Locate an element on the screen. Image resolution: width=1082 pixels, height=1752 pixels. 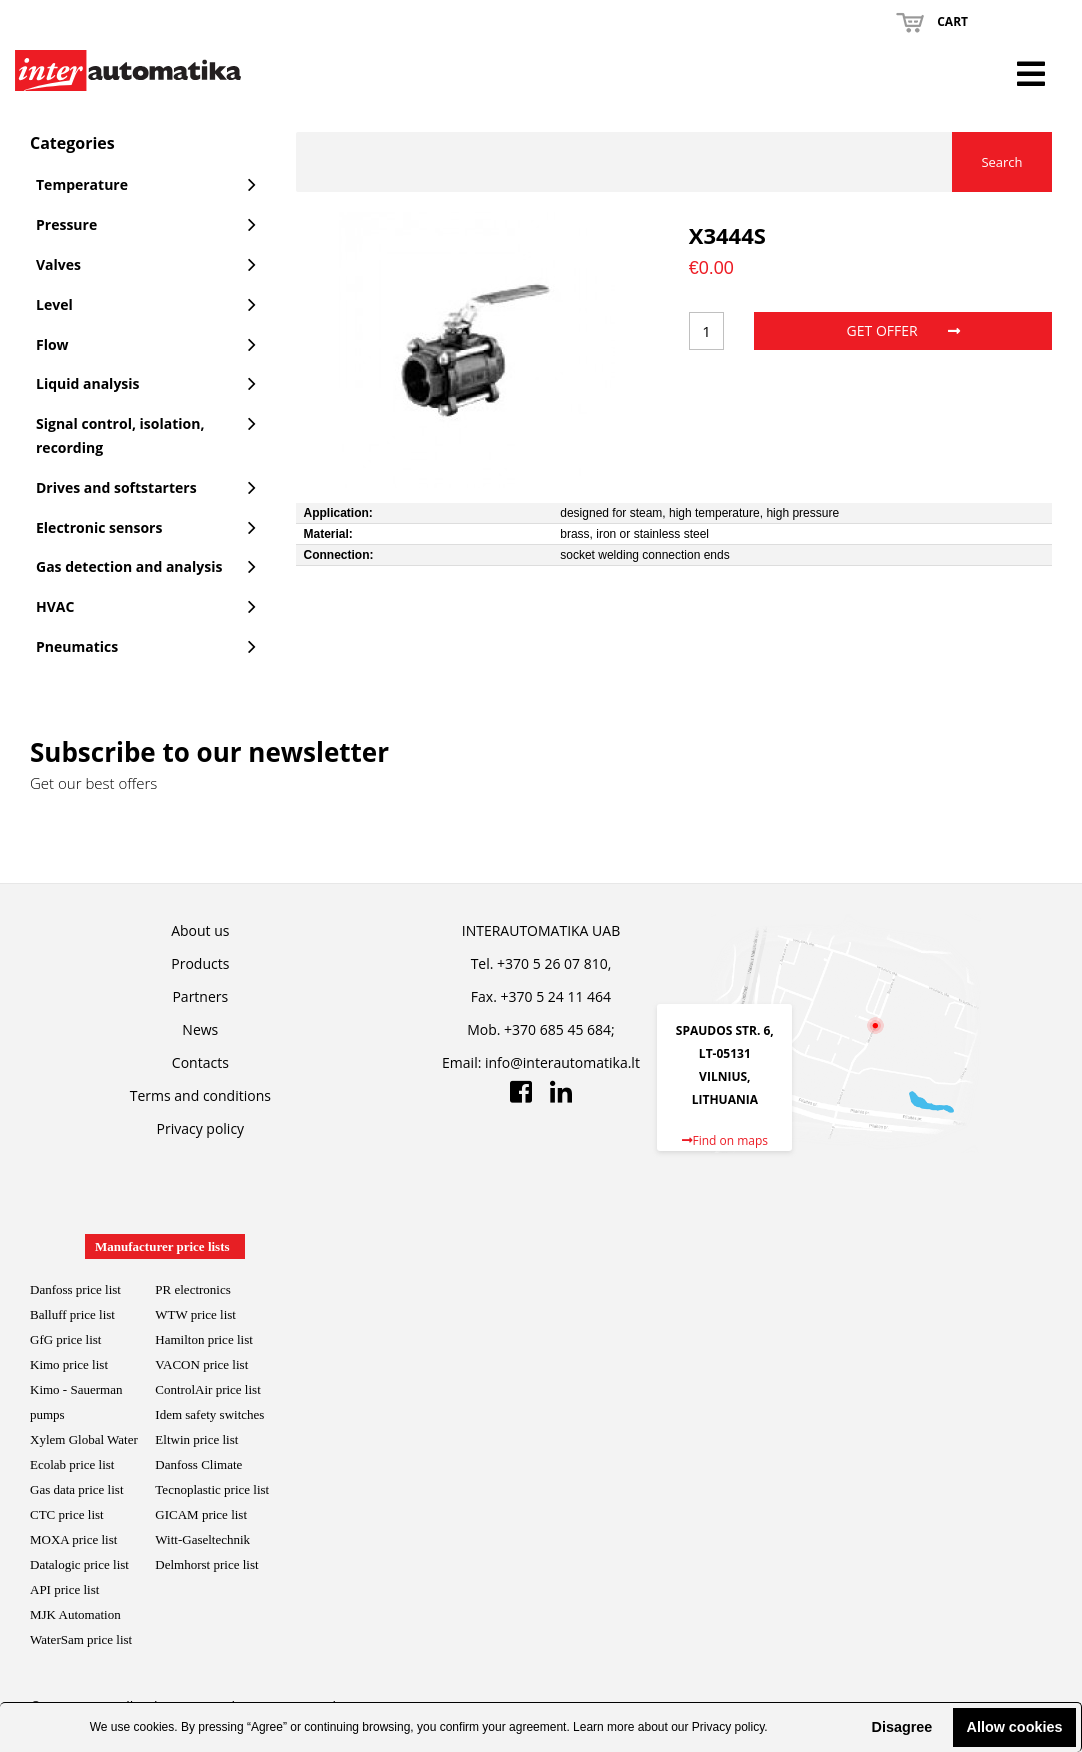
Hamilton price list is located at coordinates (203, 1339).